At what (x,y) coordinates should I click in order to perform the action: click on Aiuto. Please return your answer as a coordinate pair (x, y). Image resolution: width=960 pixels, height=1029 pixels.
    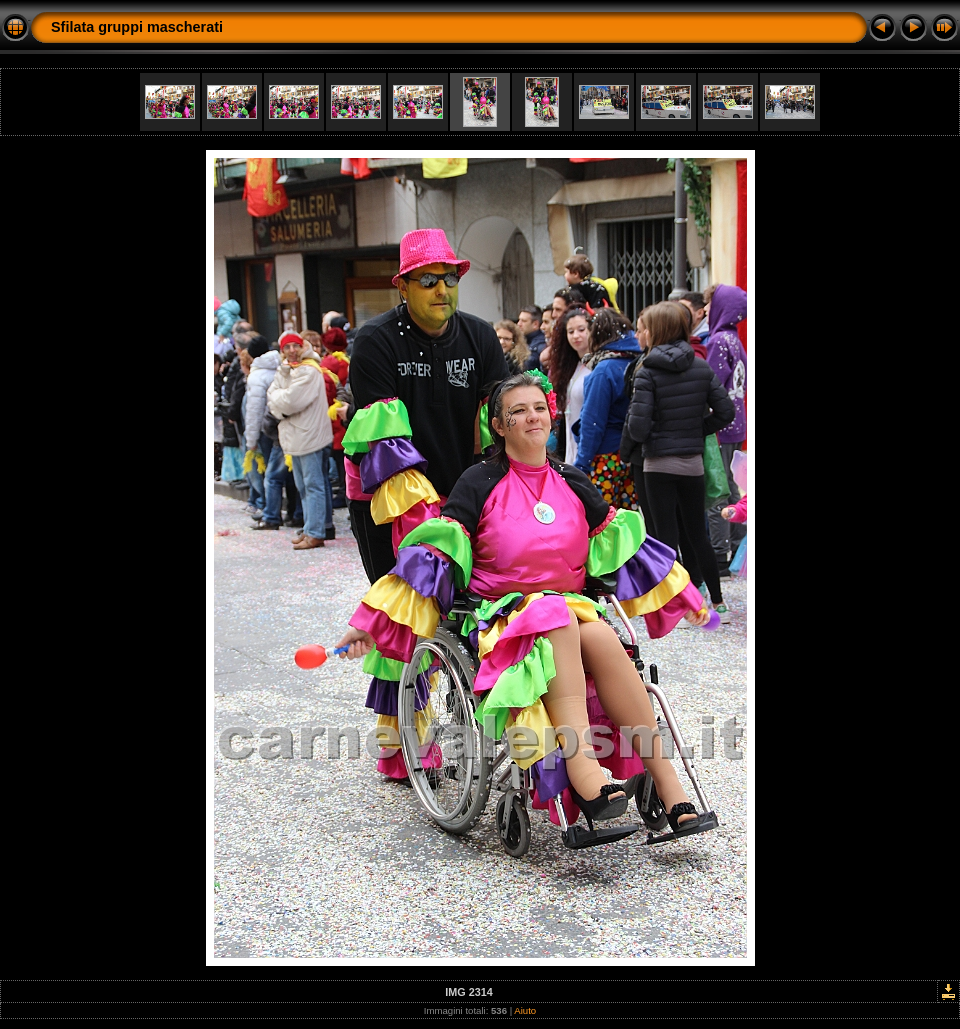
    Looking at the image, I should click on (525, 1010).